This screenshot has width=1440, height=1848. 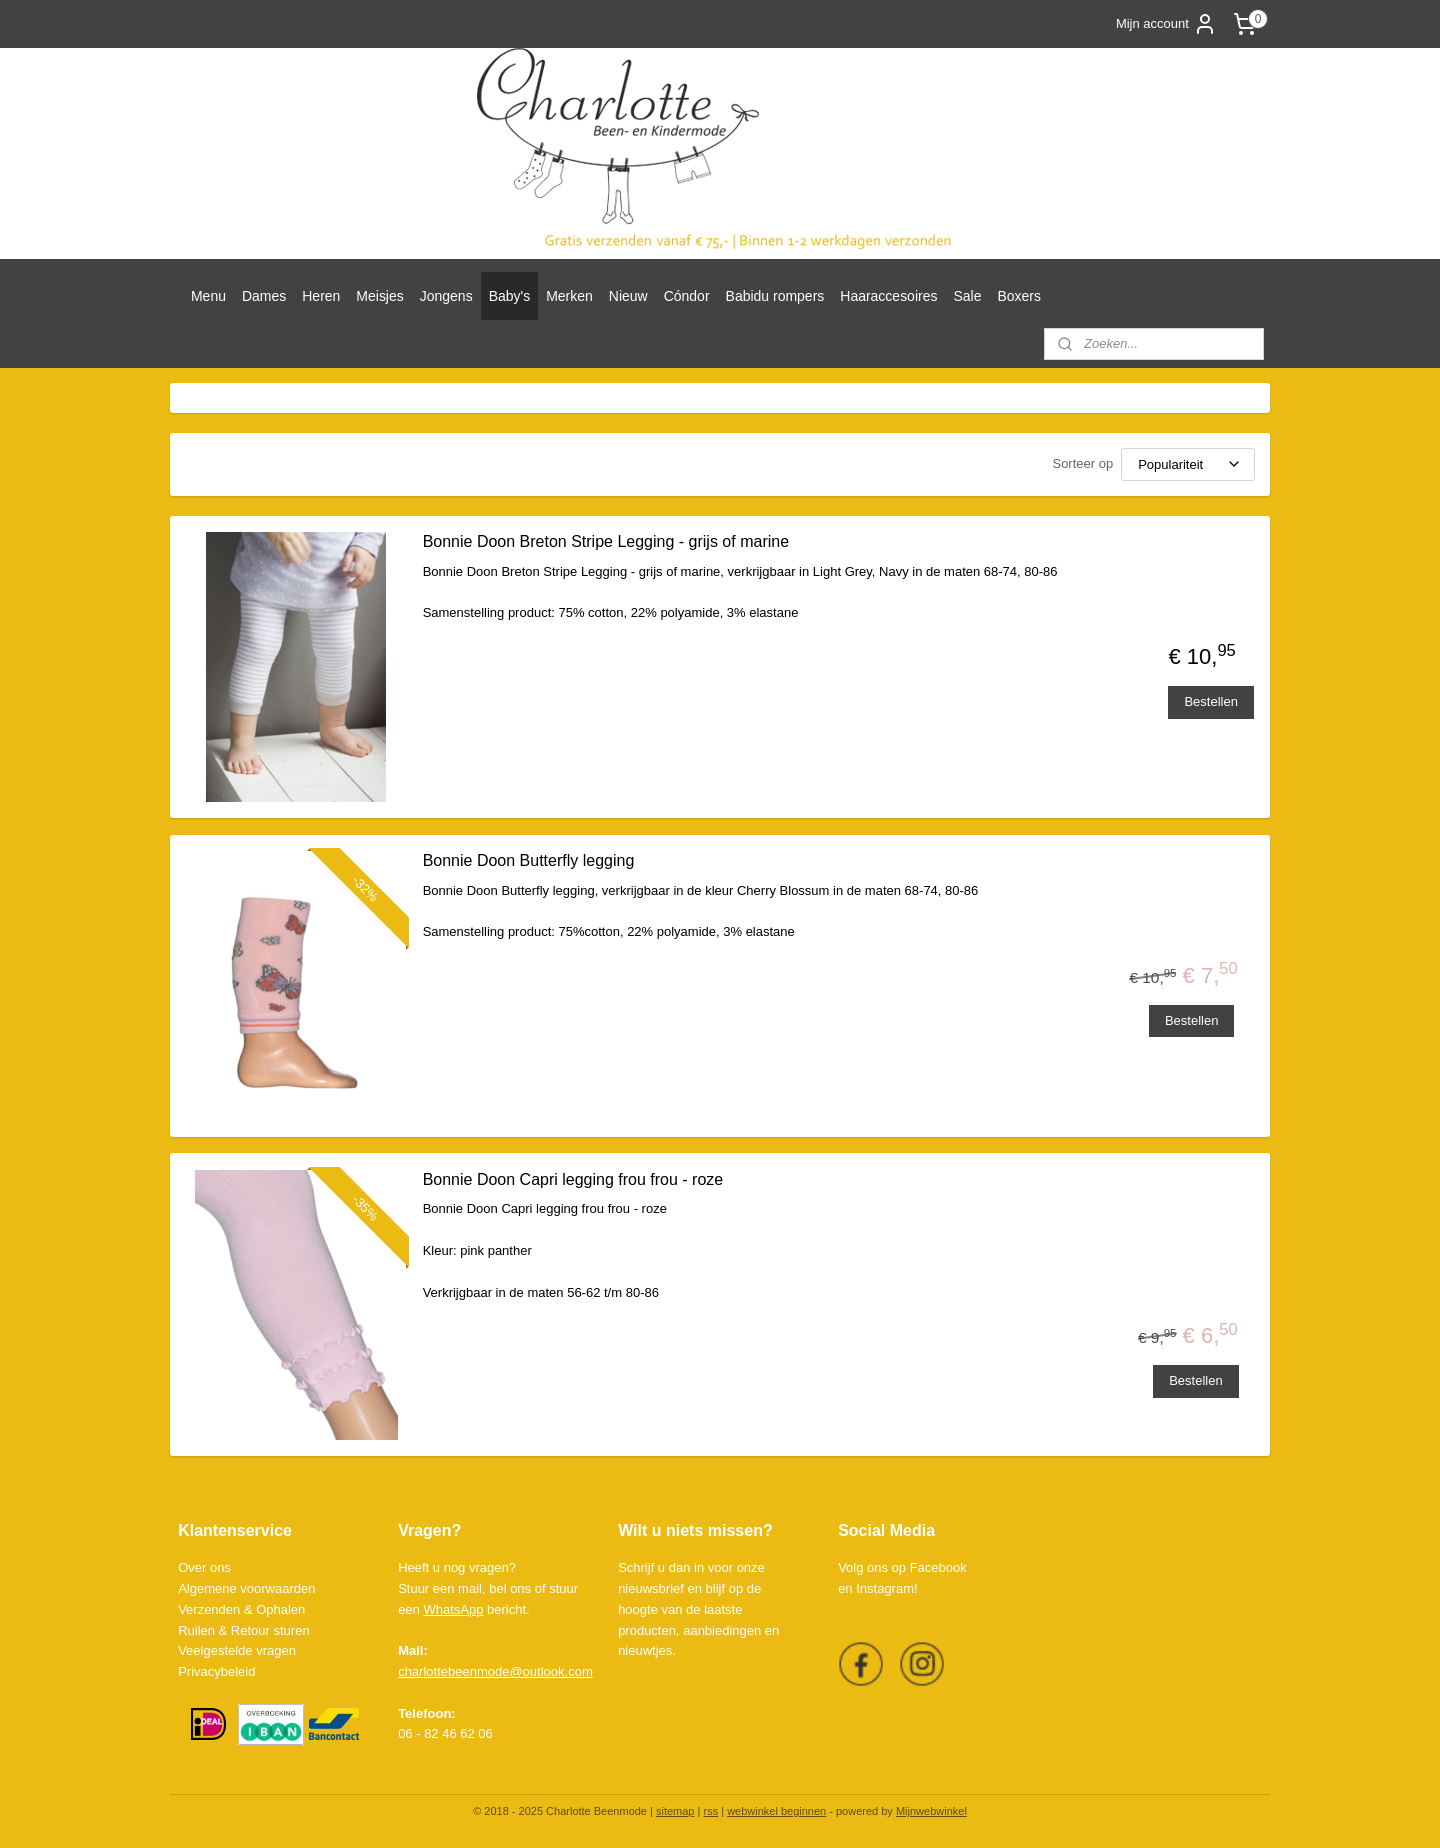 I want to click on webwinkel beginnen, so click(x=776, y=1811).